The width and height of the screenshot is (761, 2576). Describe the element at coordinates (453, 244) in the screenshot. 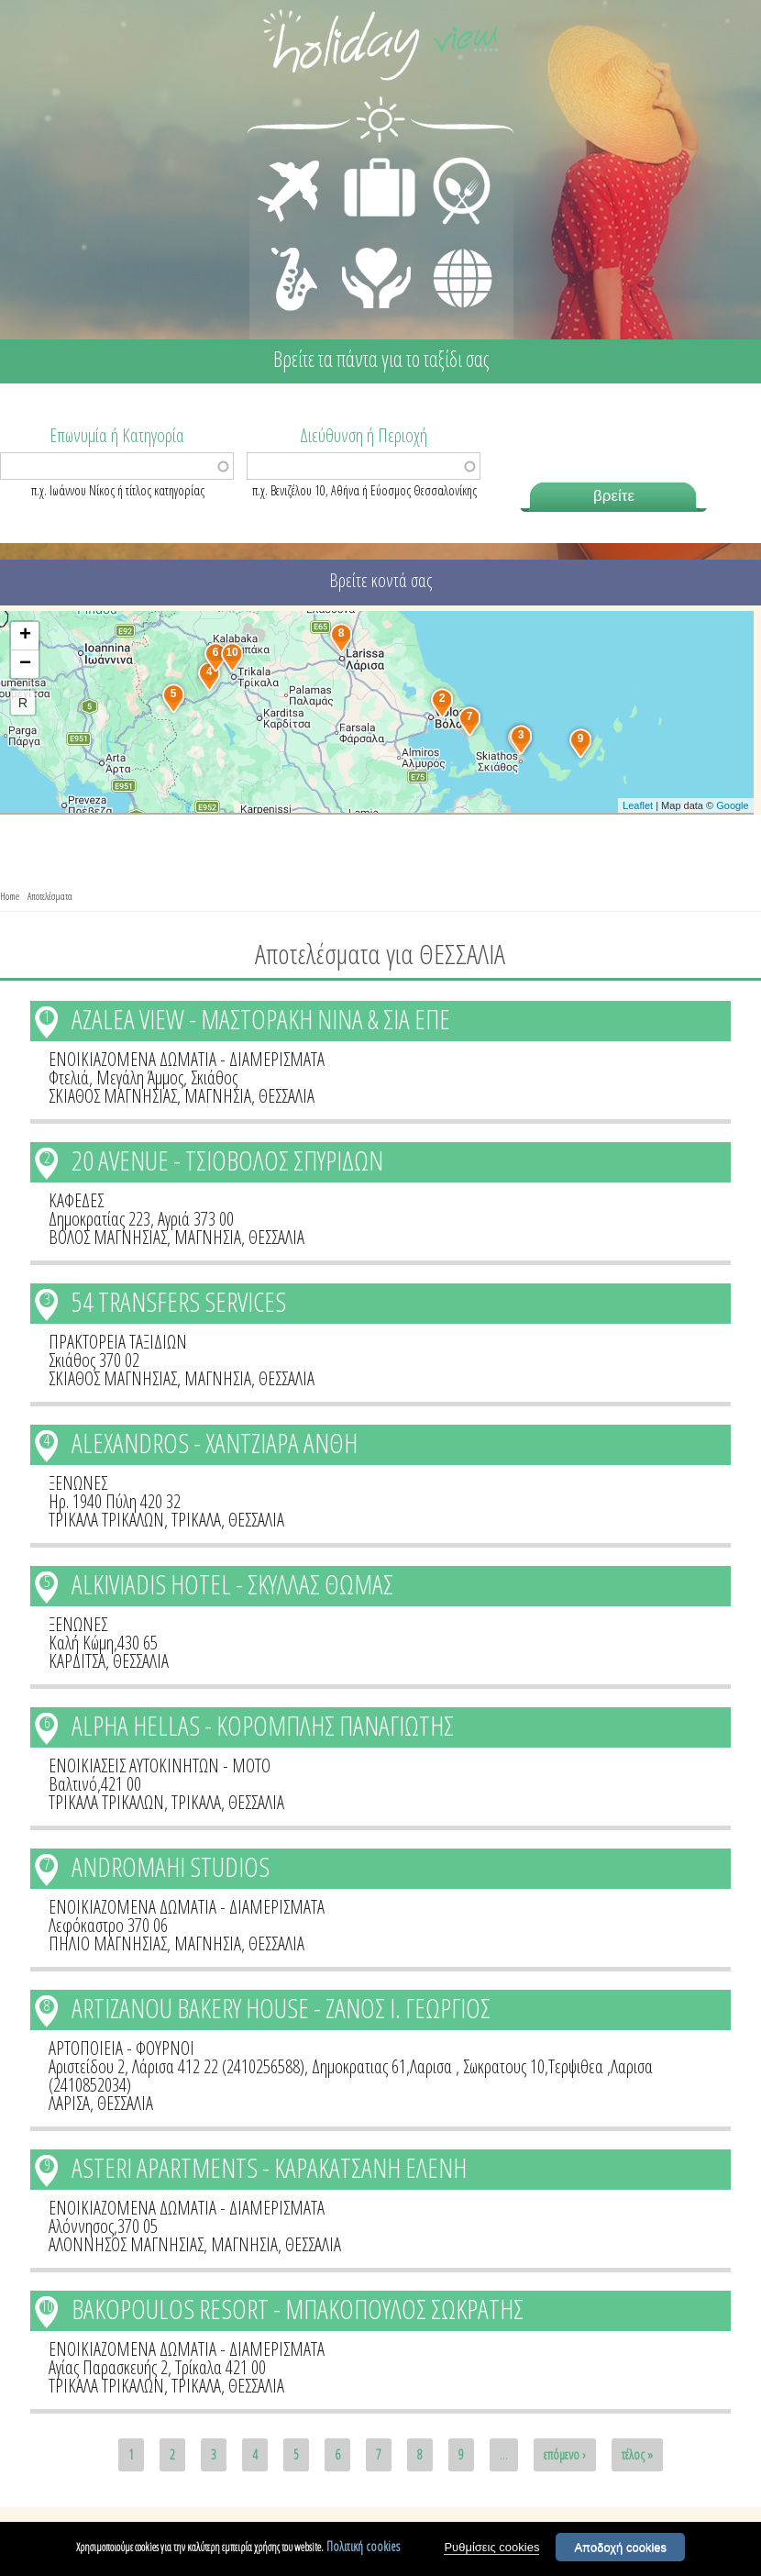

I see `ΔΙΑΦΟΡΑ` at that location.